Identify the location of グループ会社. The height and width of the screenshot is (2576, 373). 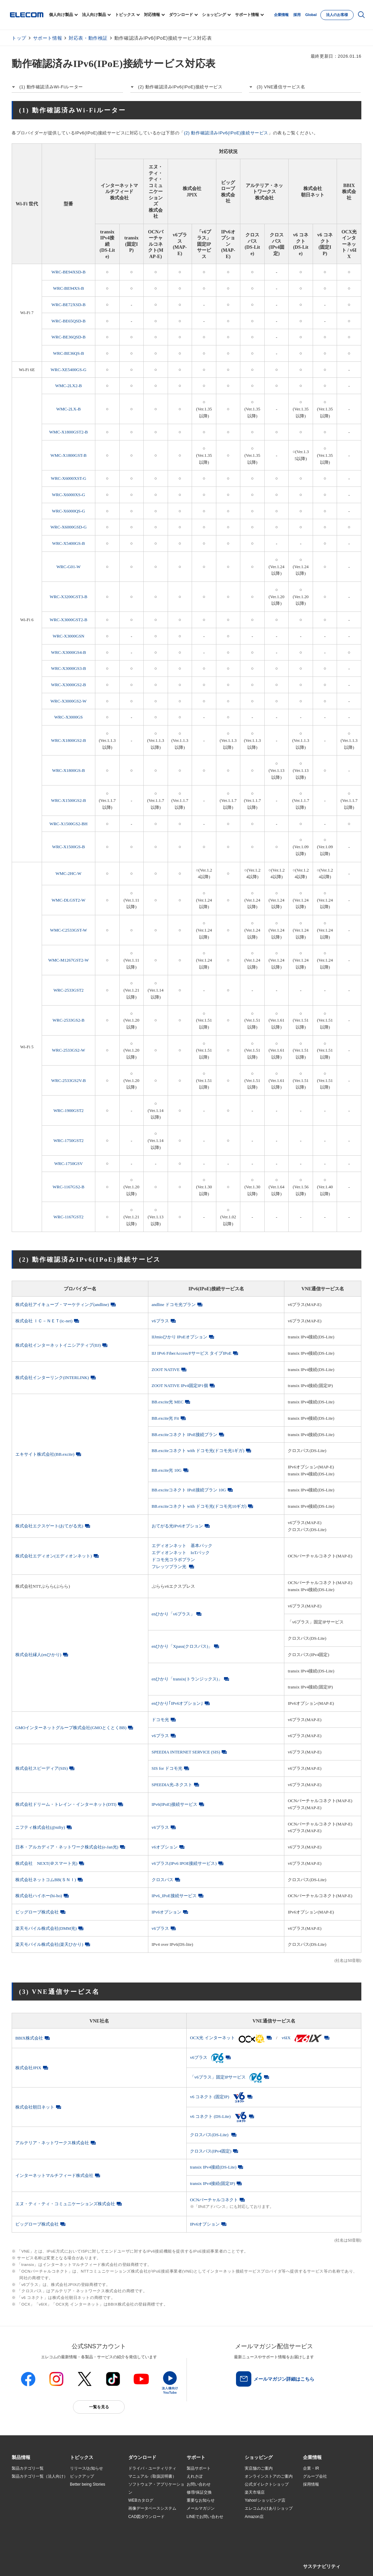
(315, 2476).